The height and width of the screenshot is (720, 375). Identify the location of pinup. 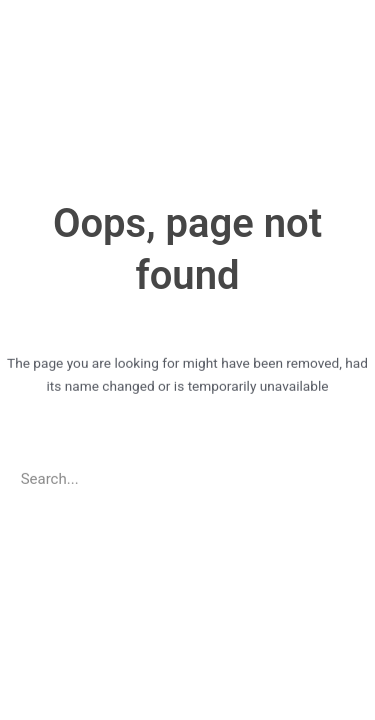
(8, 0).